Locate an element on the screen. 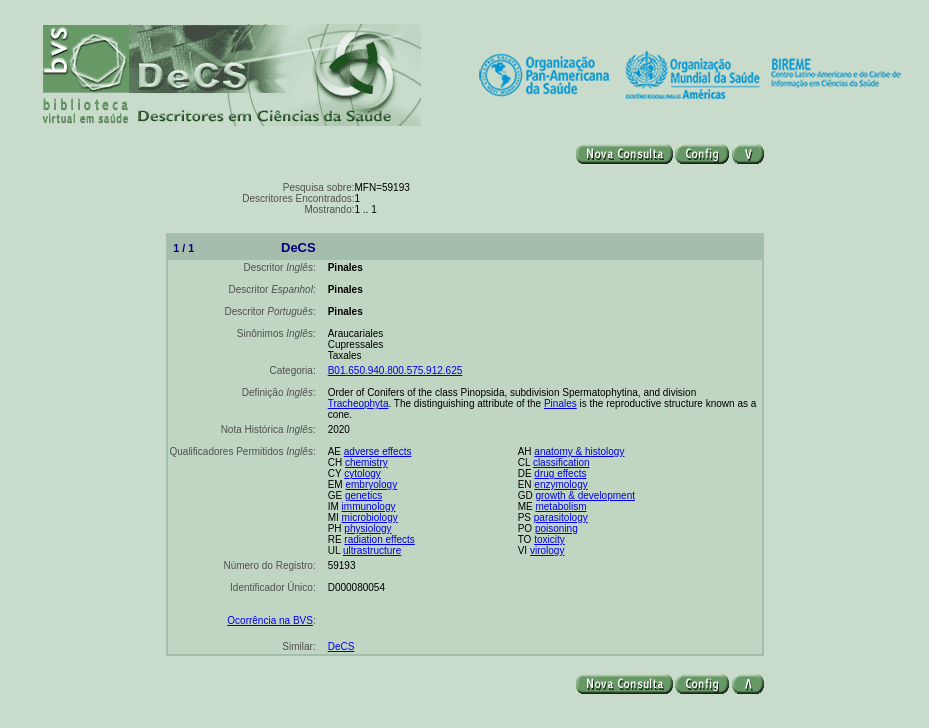  classification is located at coordinates (561, 462).